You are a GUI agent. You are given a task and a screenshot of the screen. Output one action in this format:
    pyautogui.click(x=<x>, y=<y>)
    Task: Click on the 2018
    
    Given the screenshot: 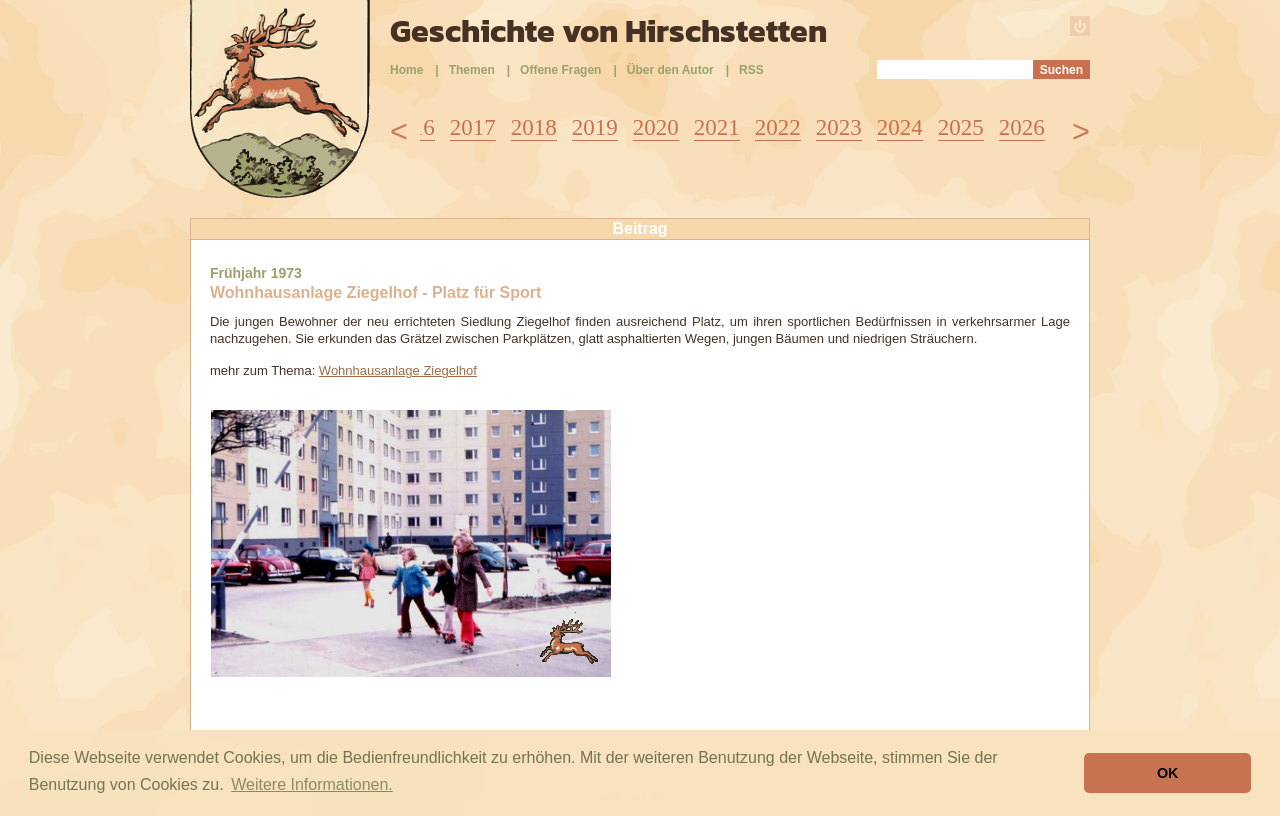 What is the action you would take?
    pyautogui.click(x=534, y=127)
    